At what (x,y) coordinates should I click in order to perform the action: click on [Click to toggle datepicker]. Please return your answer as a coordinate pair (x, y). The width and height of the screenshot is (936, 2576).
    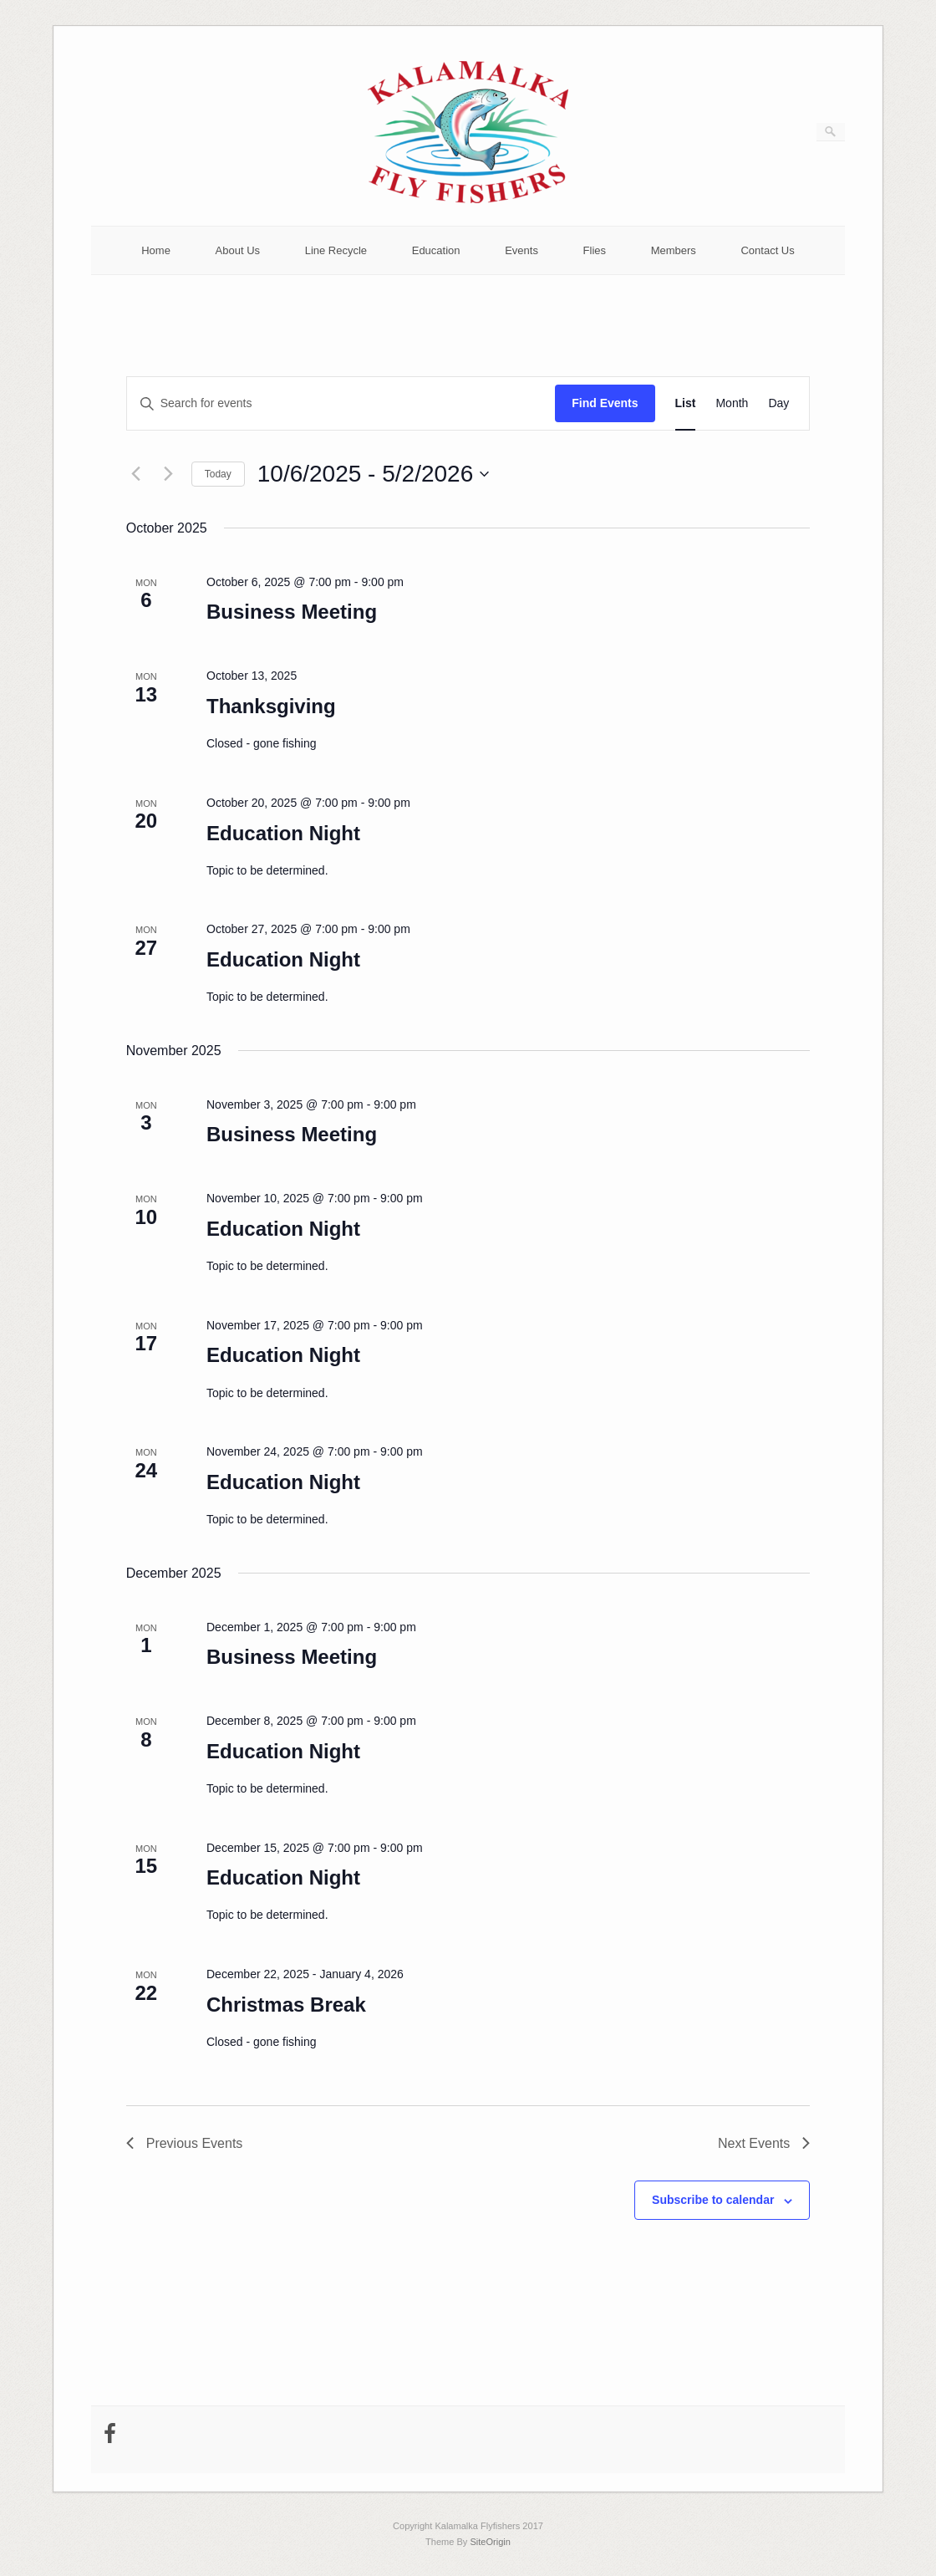
    Looking at the image, I should click on (373, 474).